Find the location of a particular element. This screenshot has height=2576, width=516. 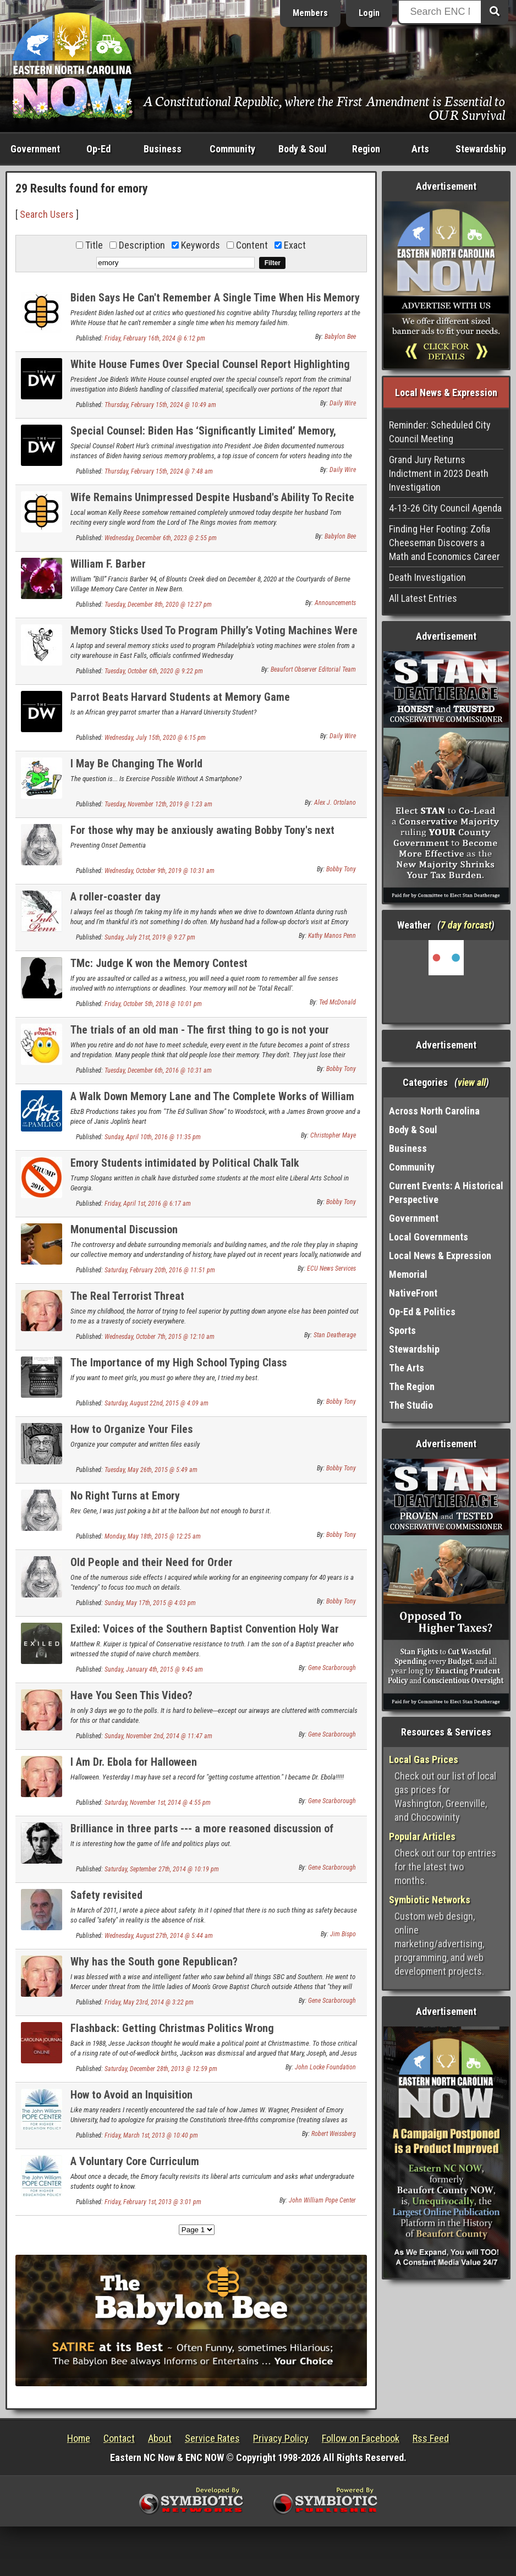

Saturday, December 28th, 2013 @ 12:59 pm is located at coordinates (161, 2069).